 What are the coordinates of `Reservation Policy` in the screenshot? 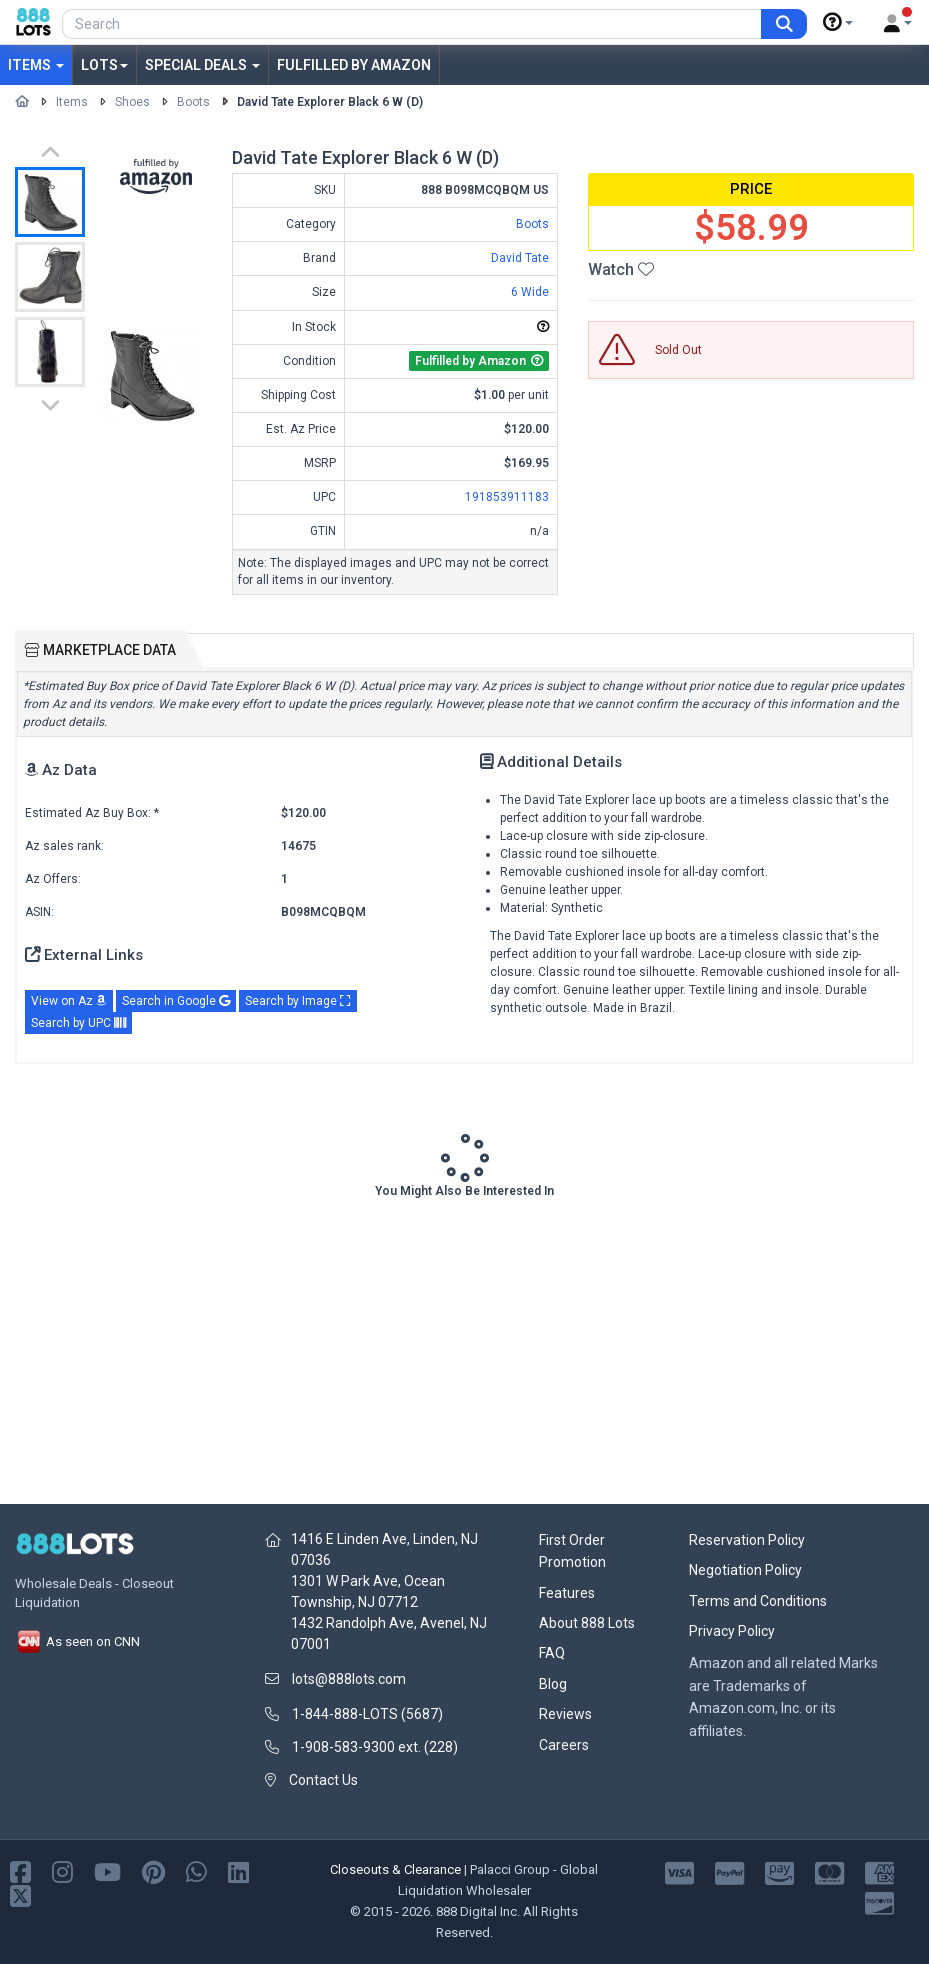 It's located at (747, 1540).